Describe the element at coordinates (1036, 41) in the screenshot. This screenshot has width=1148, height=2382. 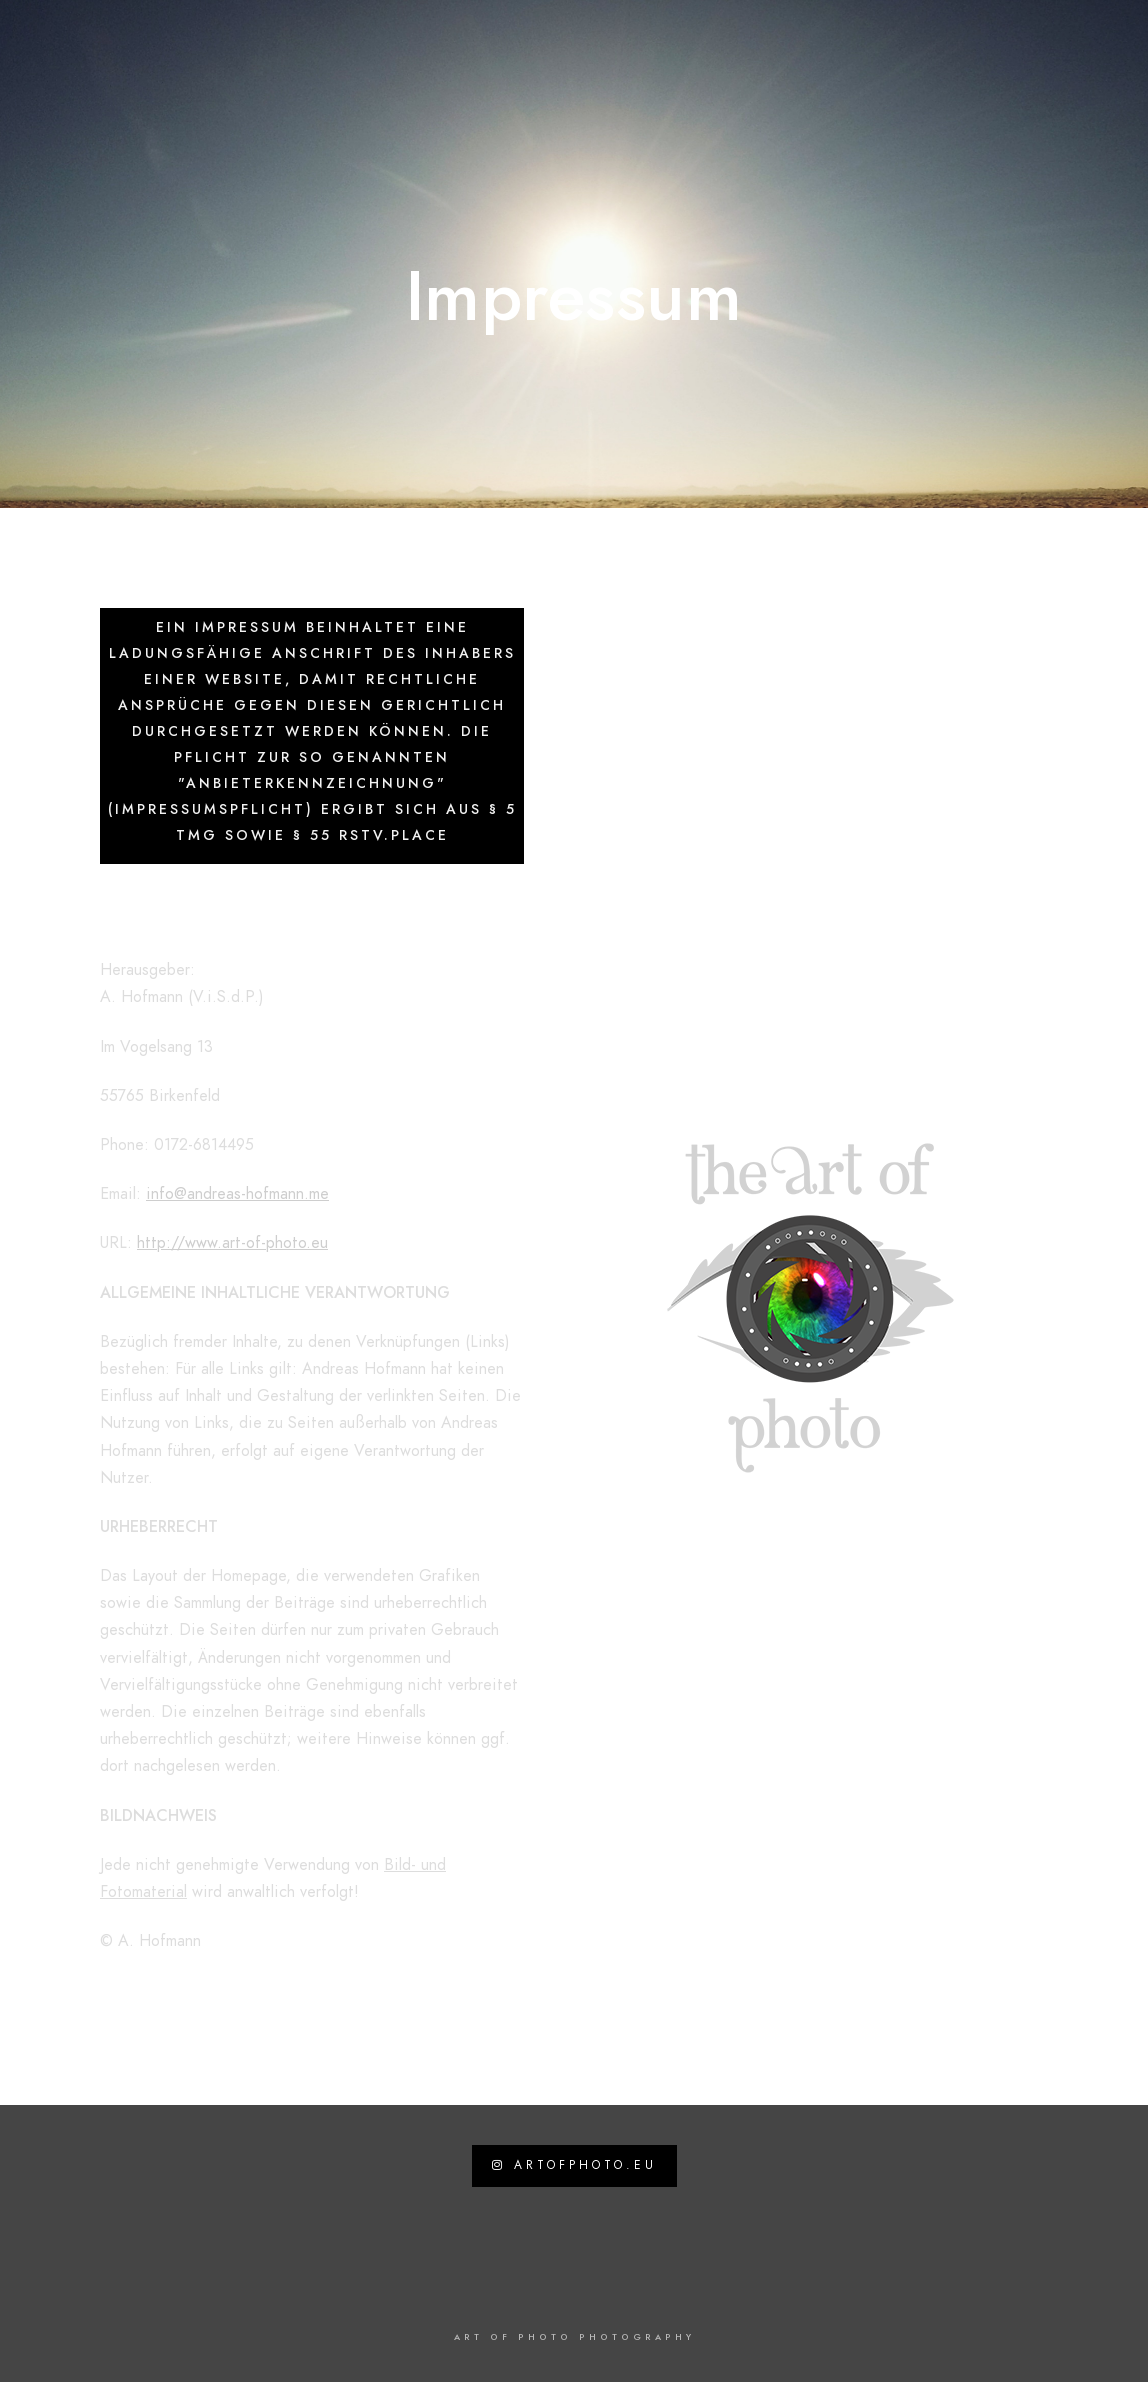
I see `[Instagram]` at that location.